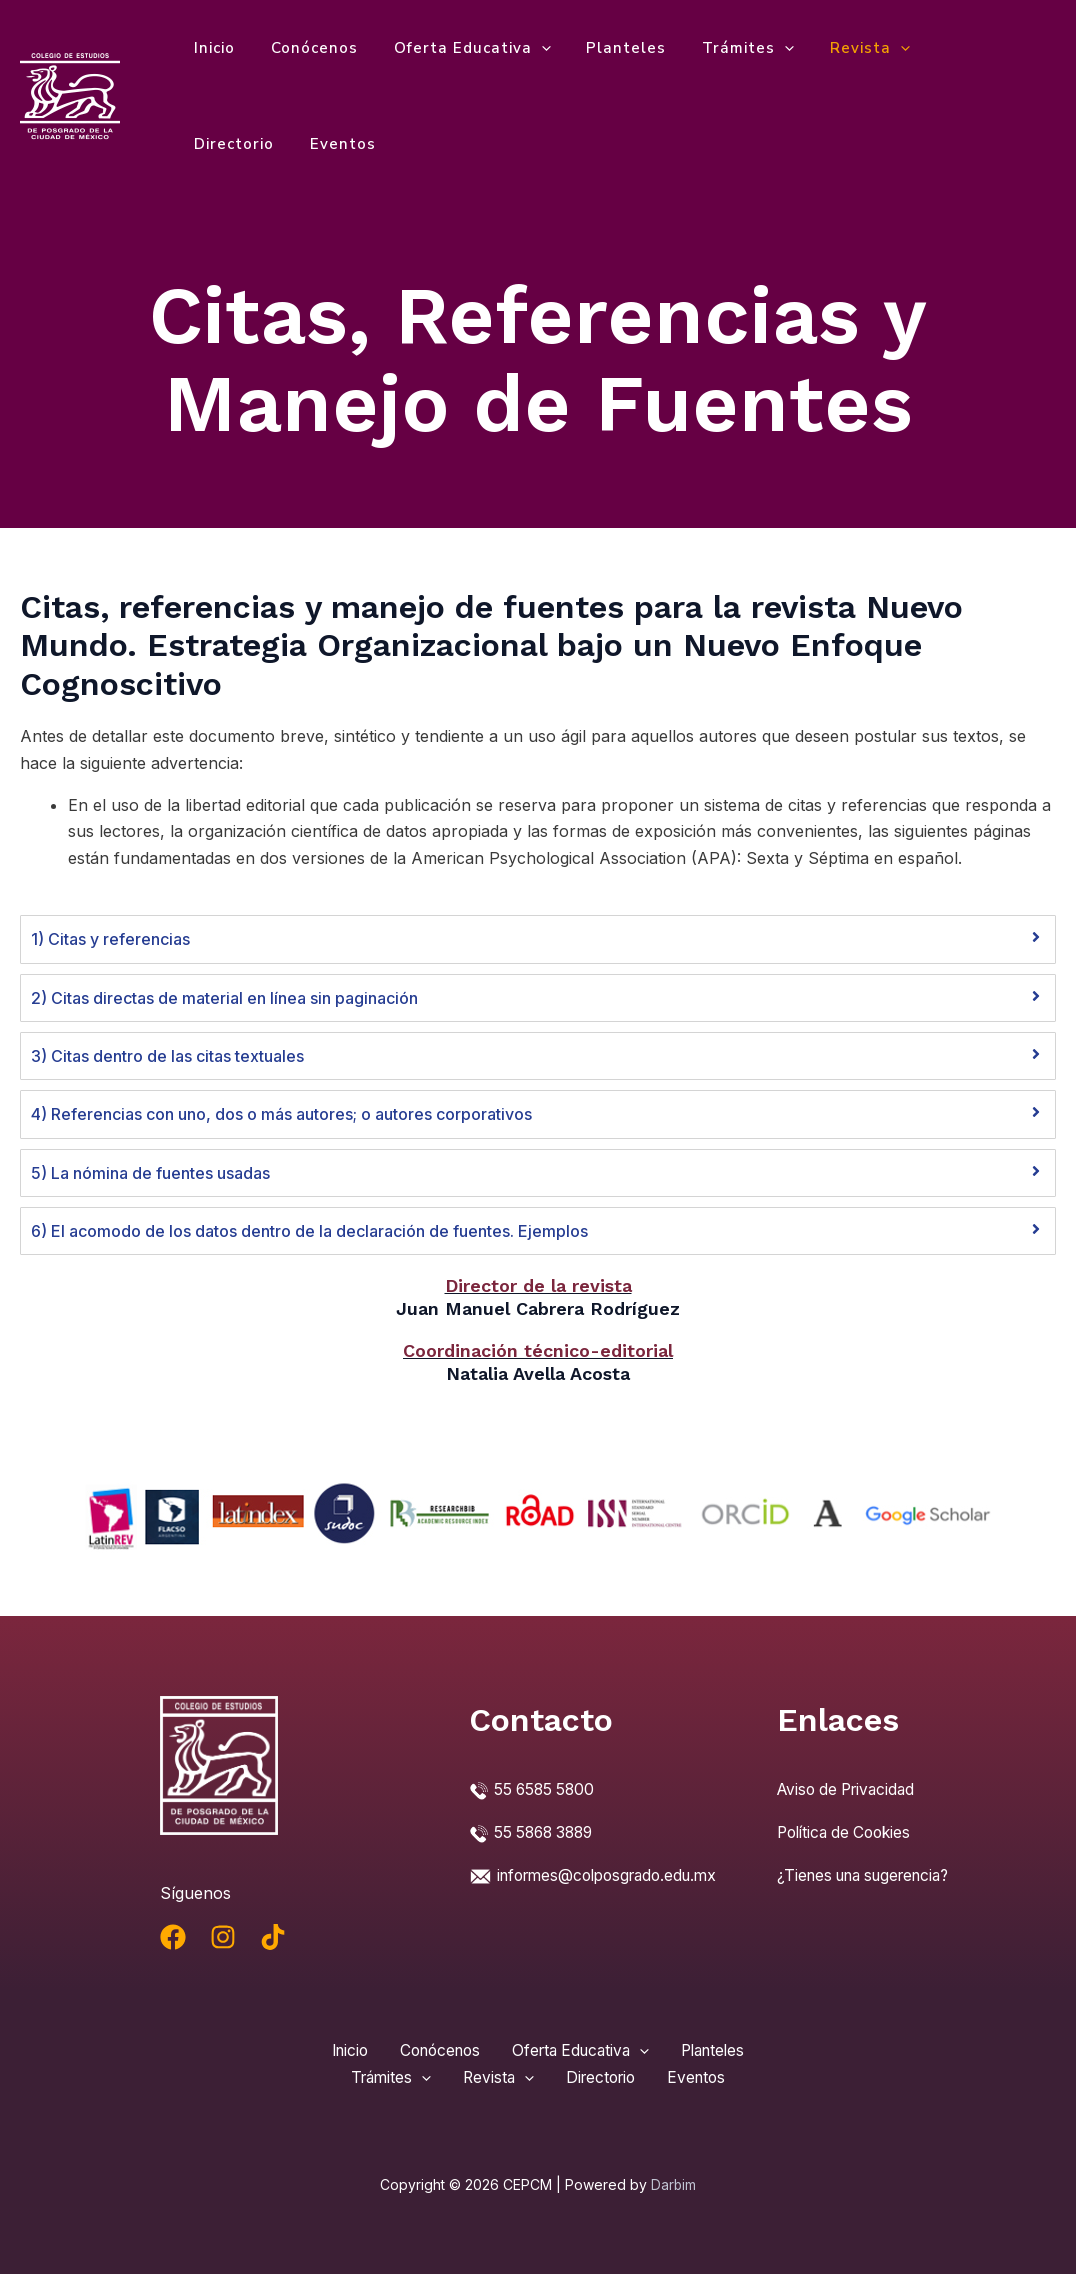 This screenshot has height=2274, width=1076. What do you see at coordinates (224, 144) in the screenshot?
I see `Eventos` at bounding box center [224, 144].